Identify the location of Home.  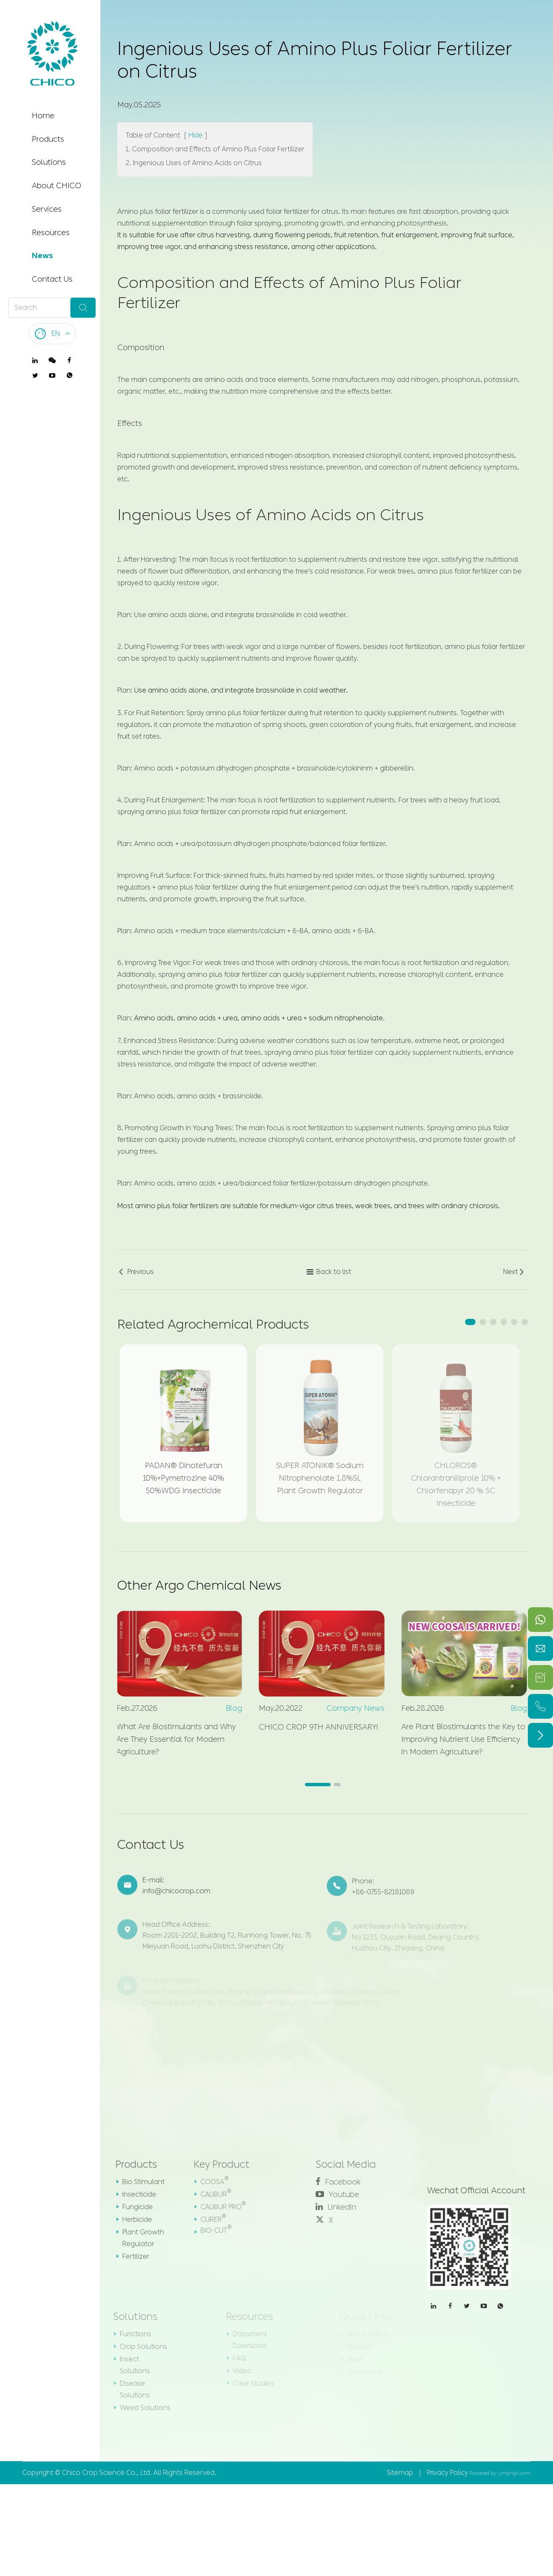
(43, 115).